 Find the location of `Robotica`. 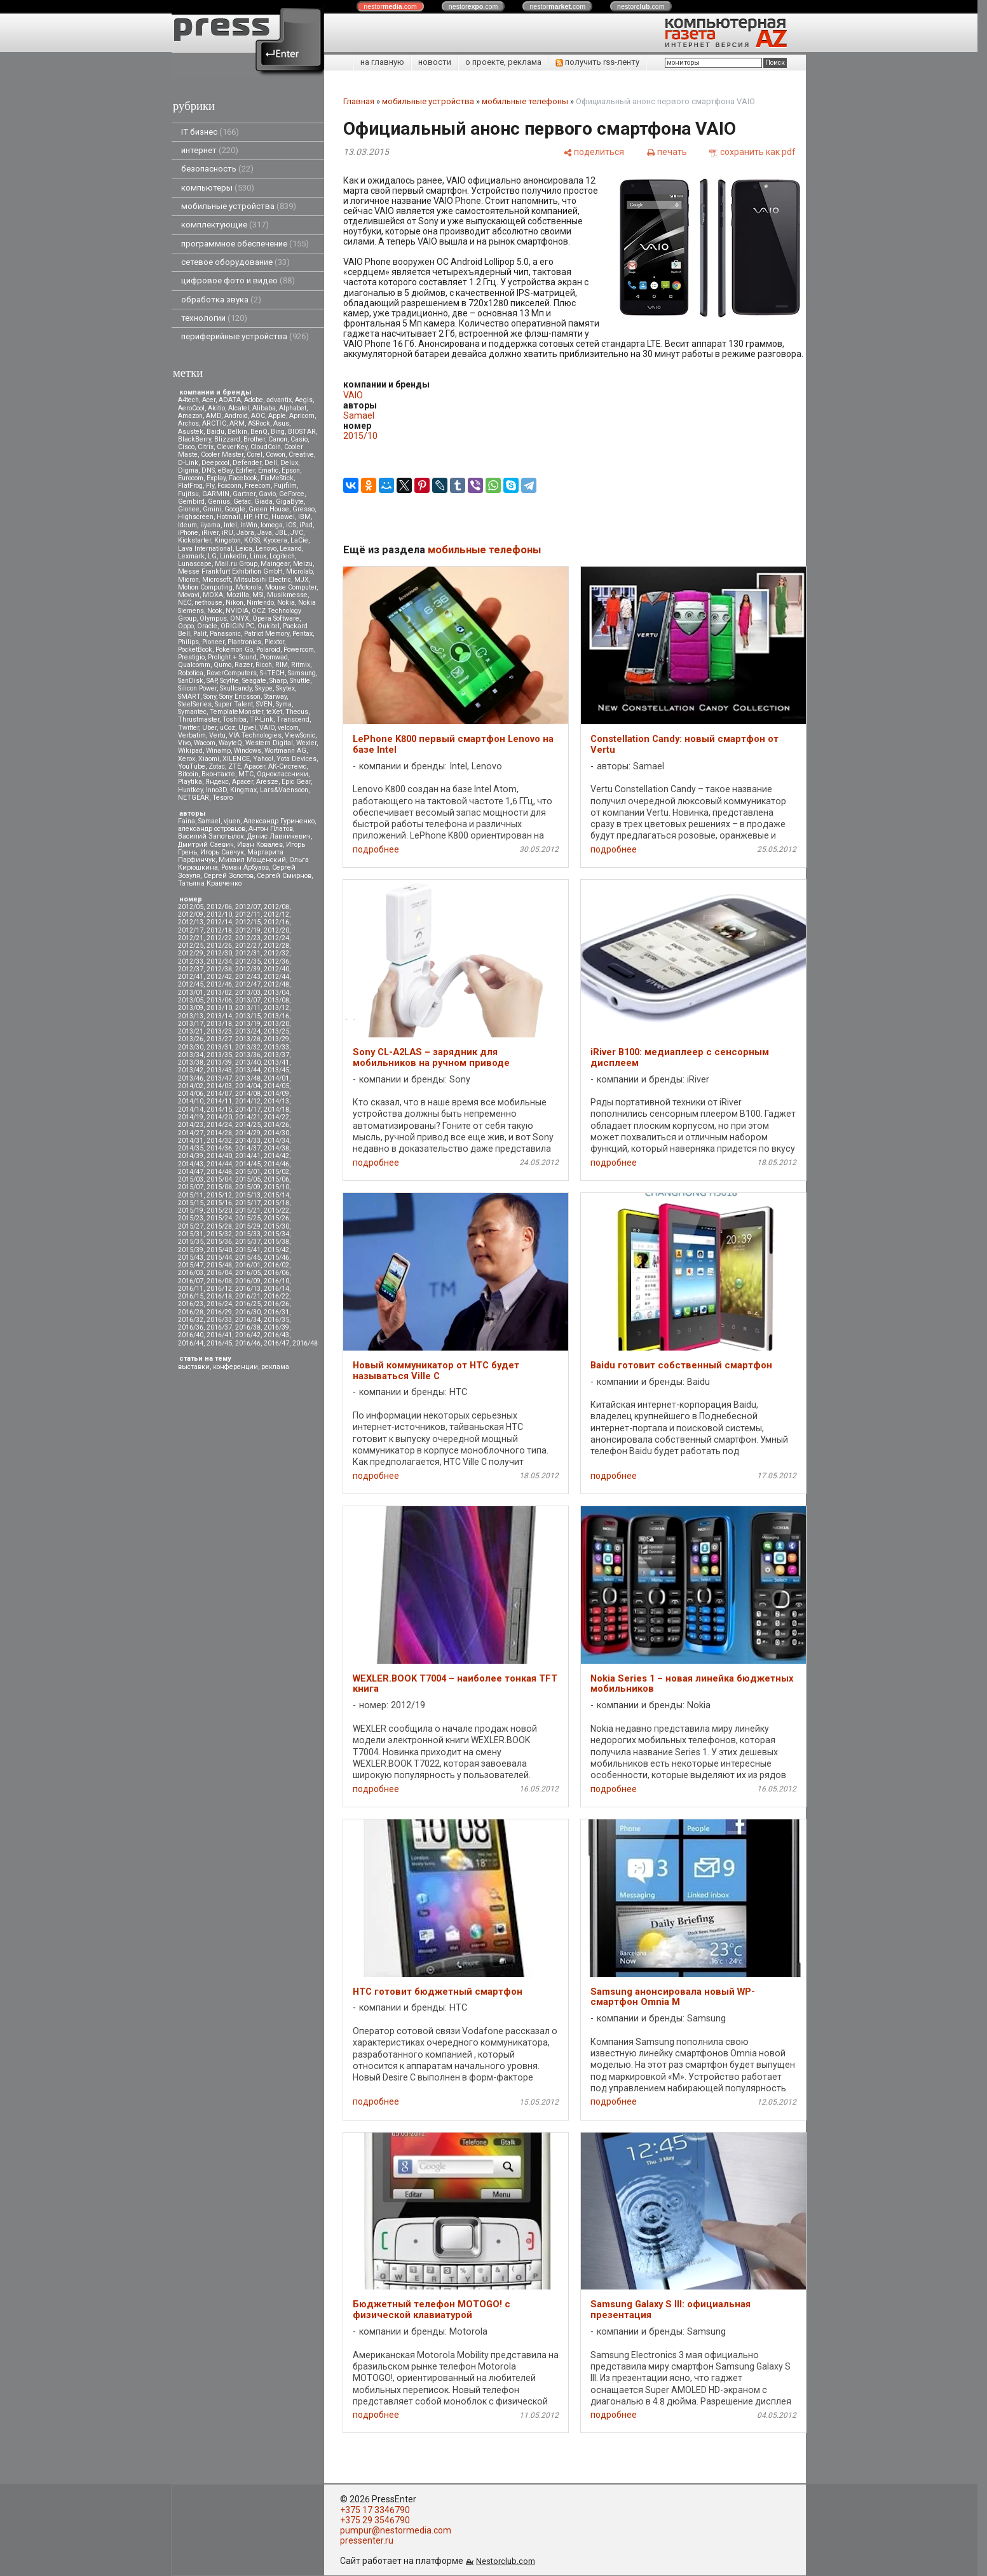

Robotica is located at coordinates (190, 673).